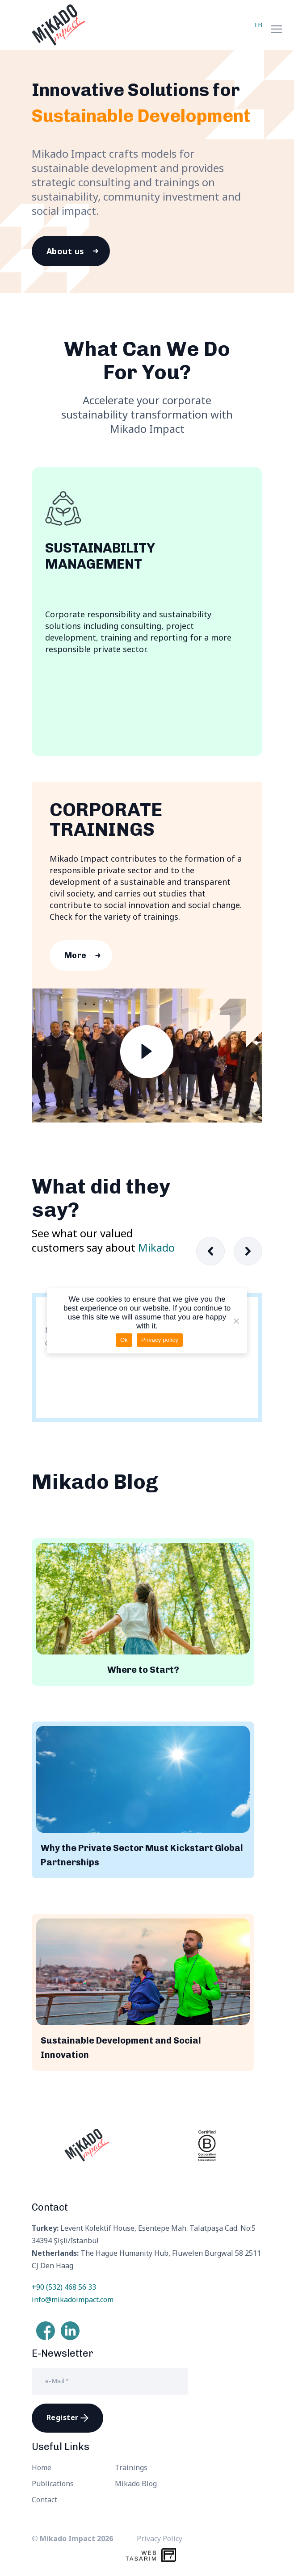 The width and height of the screenshot is (294, 2576). Describe the element at coordinates (136, 2483) in the screenshot. I see `Mikado Blog` at that location.